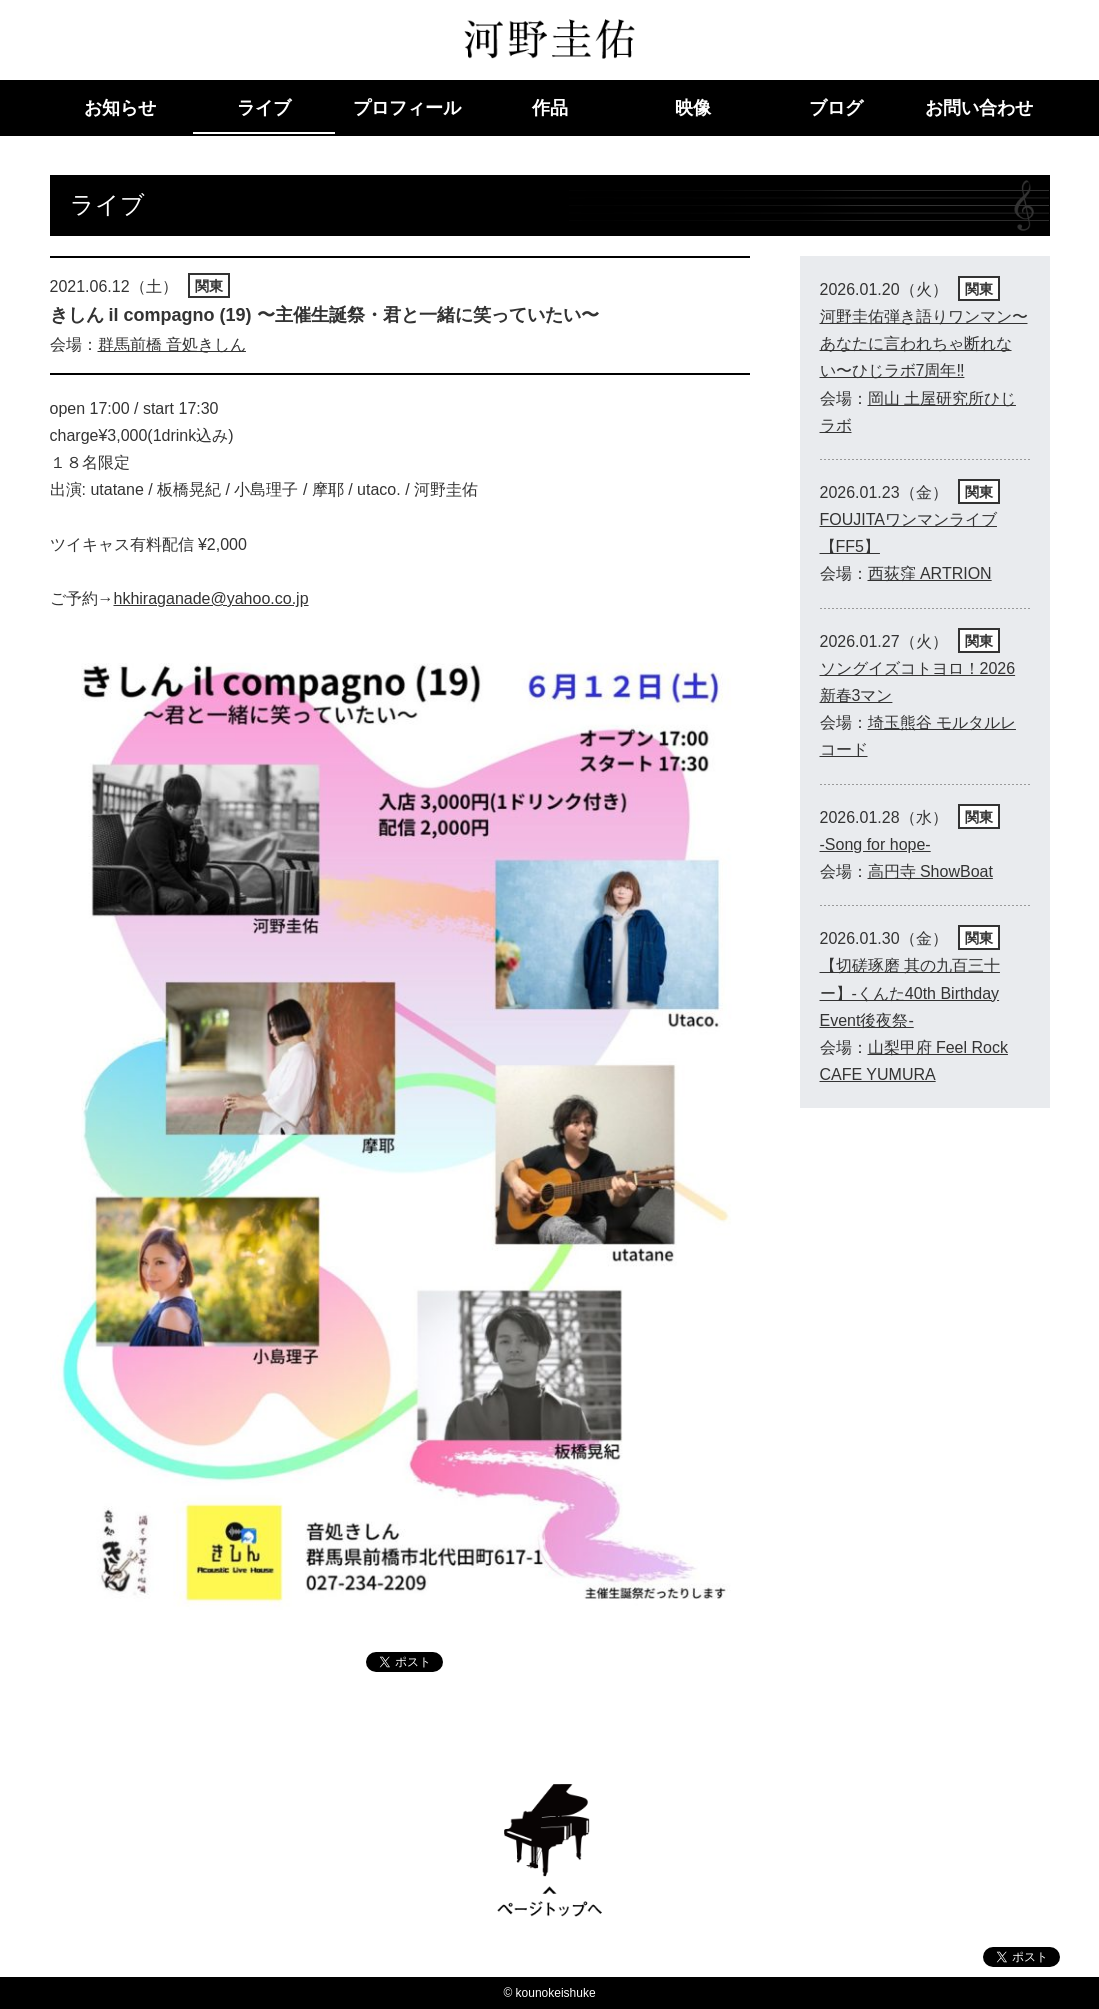  I want to click on プロフィール, so click(407, 108).